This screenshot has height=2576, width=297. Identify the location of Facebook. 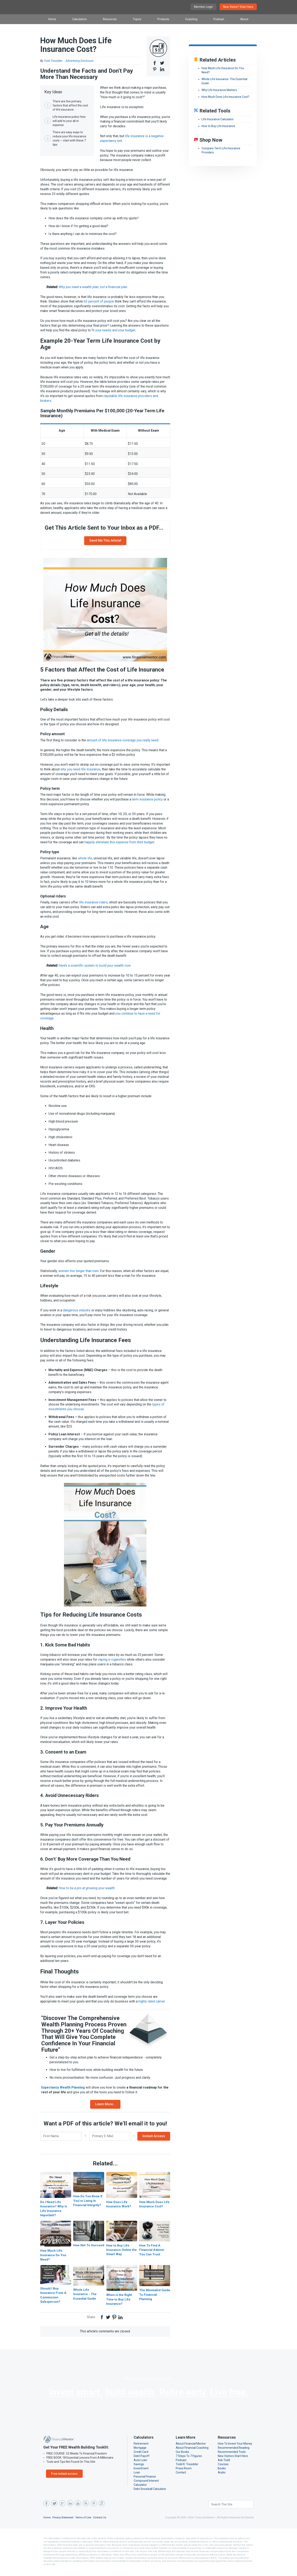
(46, 2532).